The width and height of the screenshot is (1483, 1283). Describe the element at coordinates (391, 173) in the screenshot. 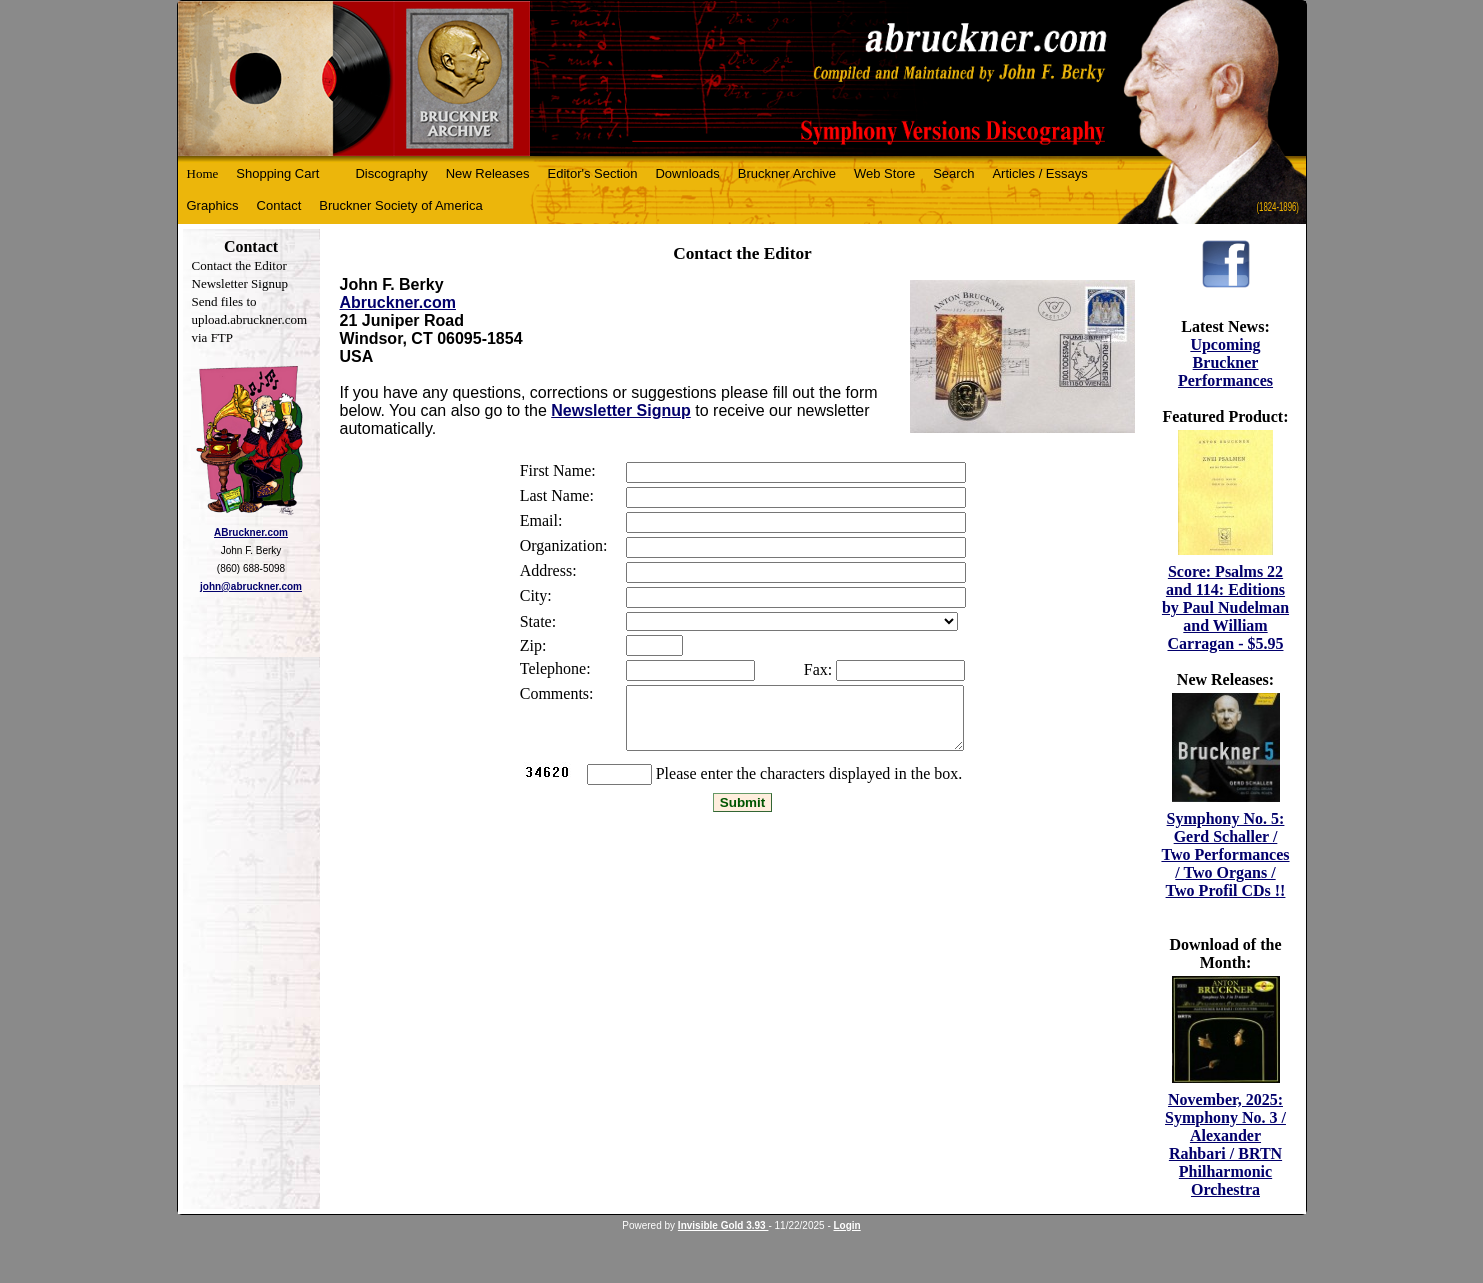

I see `Discography` at that location.